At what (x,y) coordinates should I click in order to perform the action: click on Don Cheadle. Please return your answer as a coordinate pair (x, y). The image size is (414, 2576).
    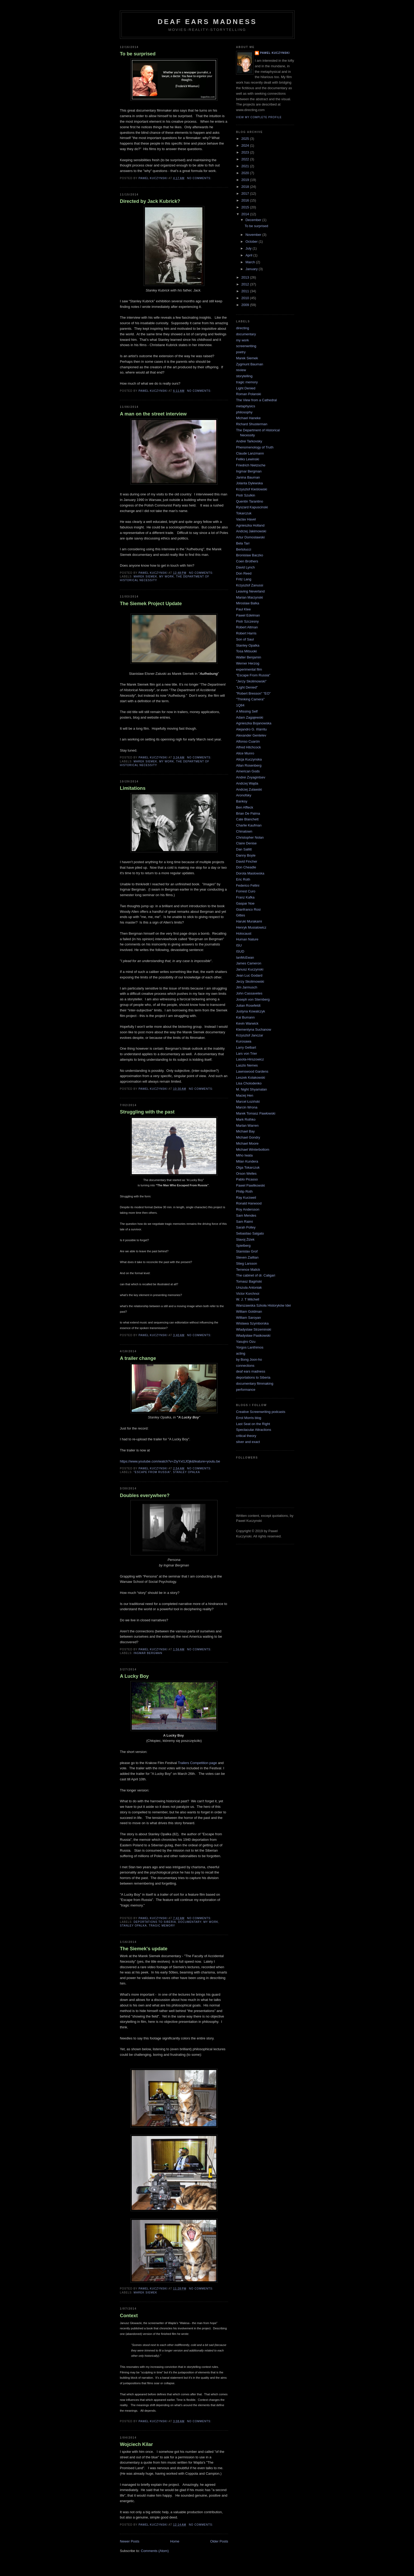
    Looking at the image, I should click on (246, 867).